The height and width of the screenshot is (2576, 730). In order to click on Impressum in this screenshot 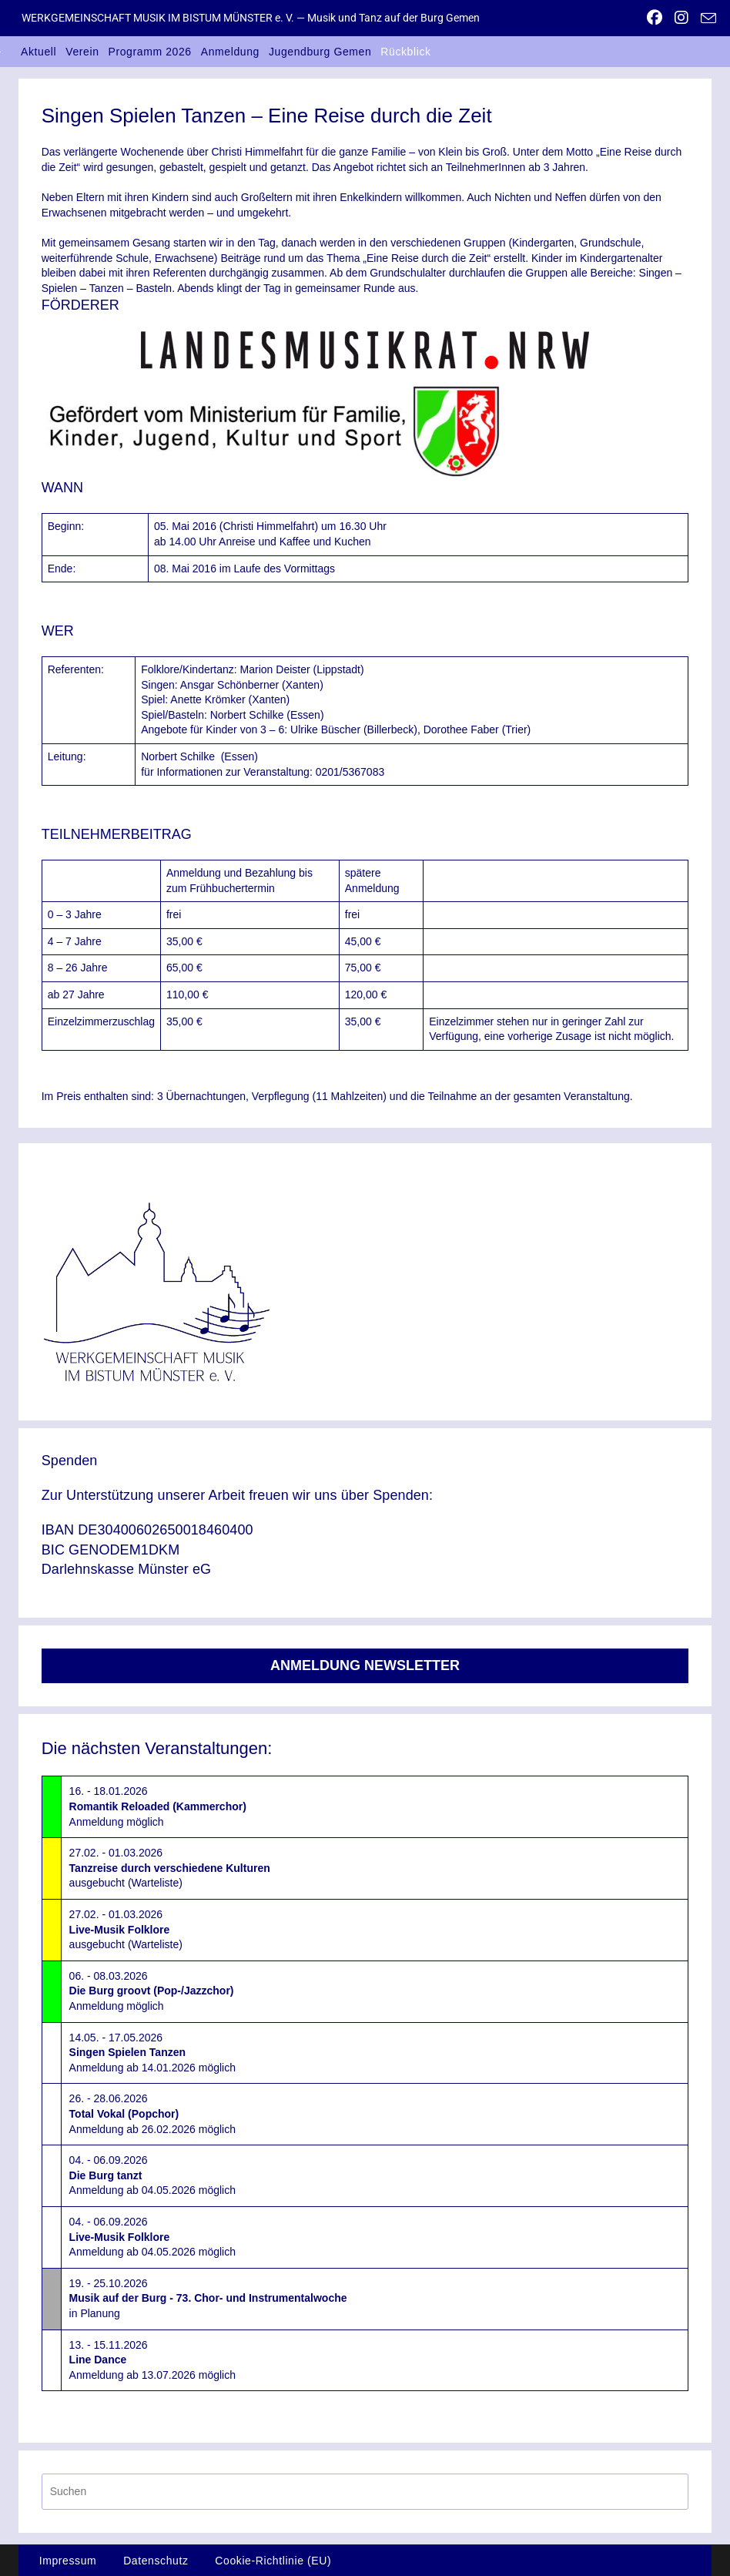, I will do `click(68, 2560)`.